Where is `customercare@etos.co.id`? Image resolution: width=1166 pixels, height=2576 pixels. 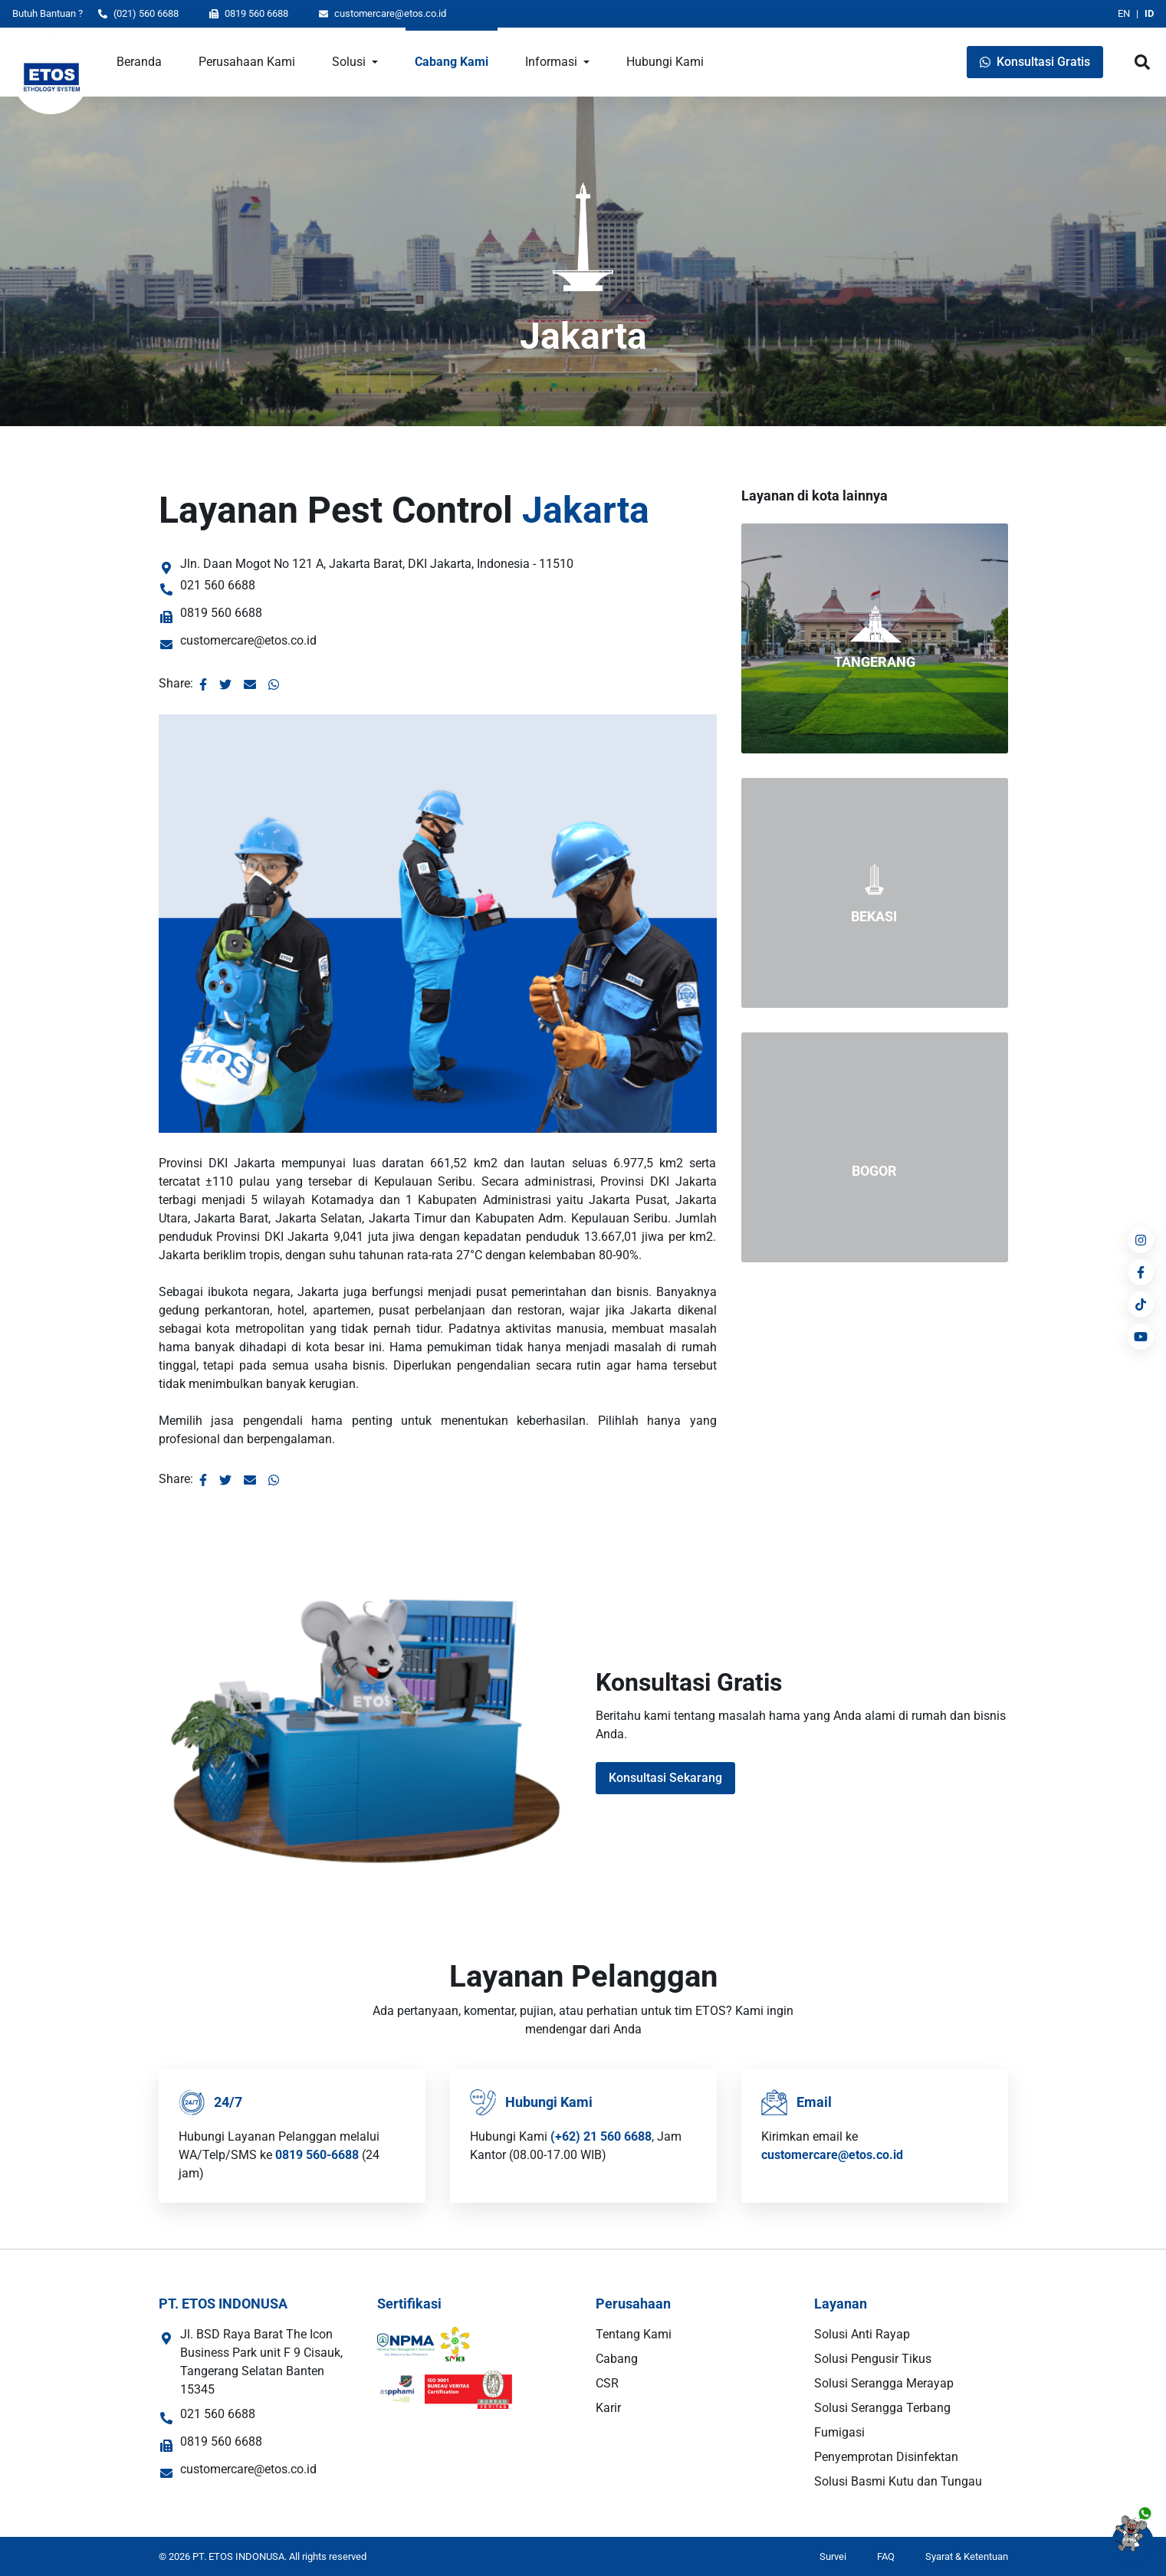 customercare@etos.co.id is located at coordinates (382, 13).